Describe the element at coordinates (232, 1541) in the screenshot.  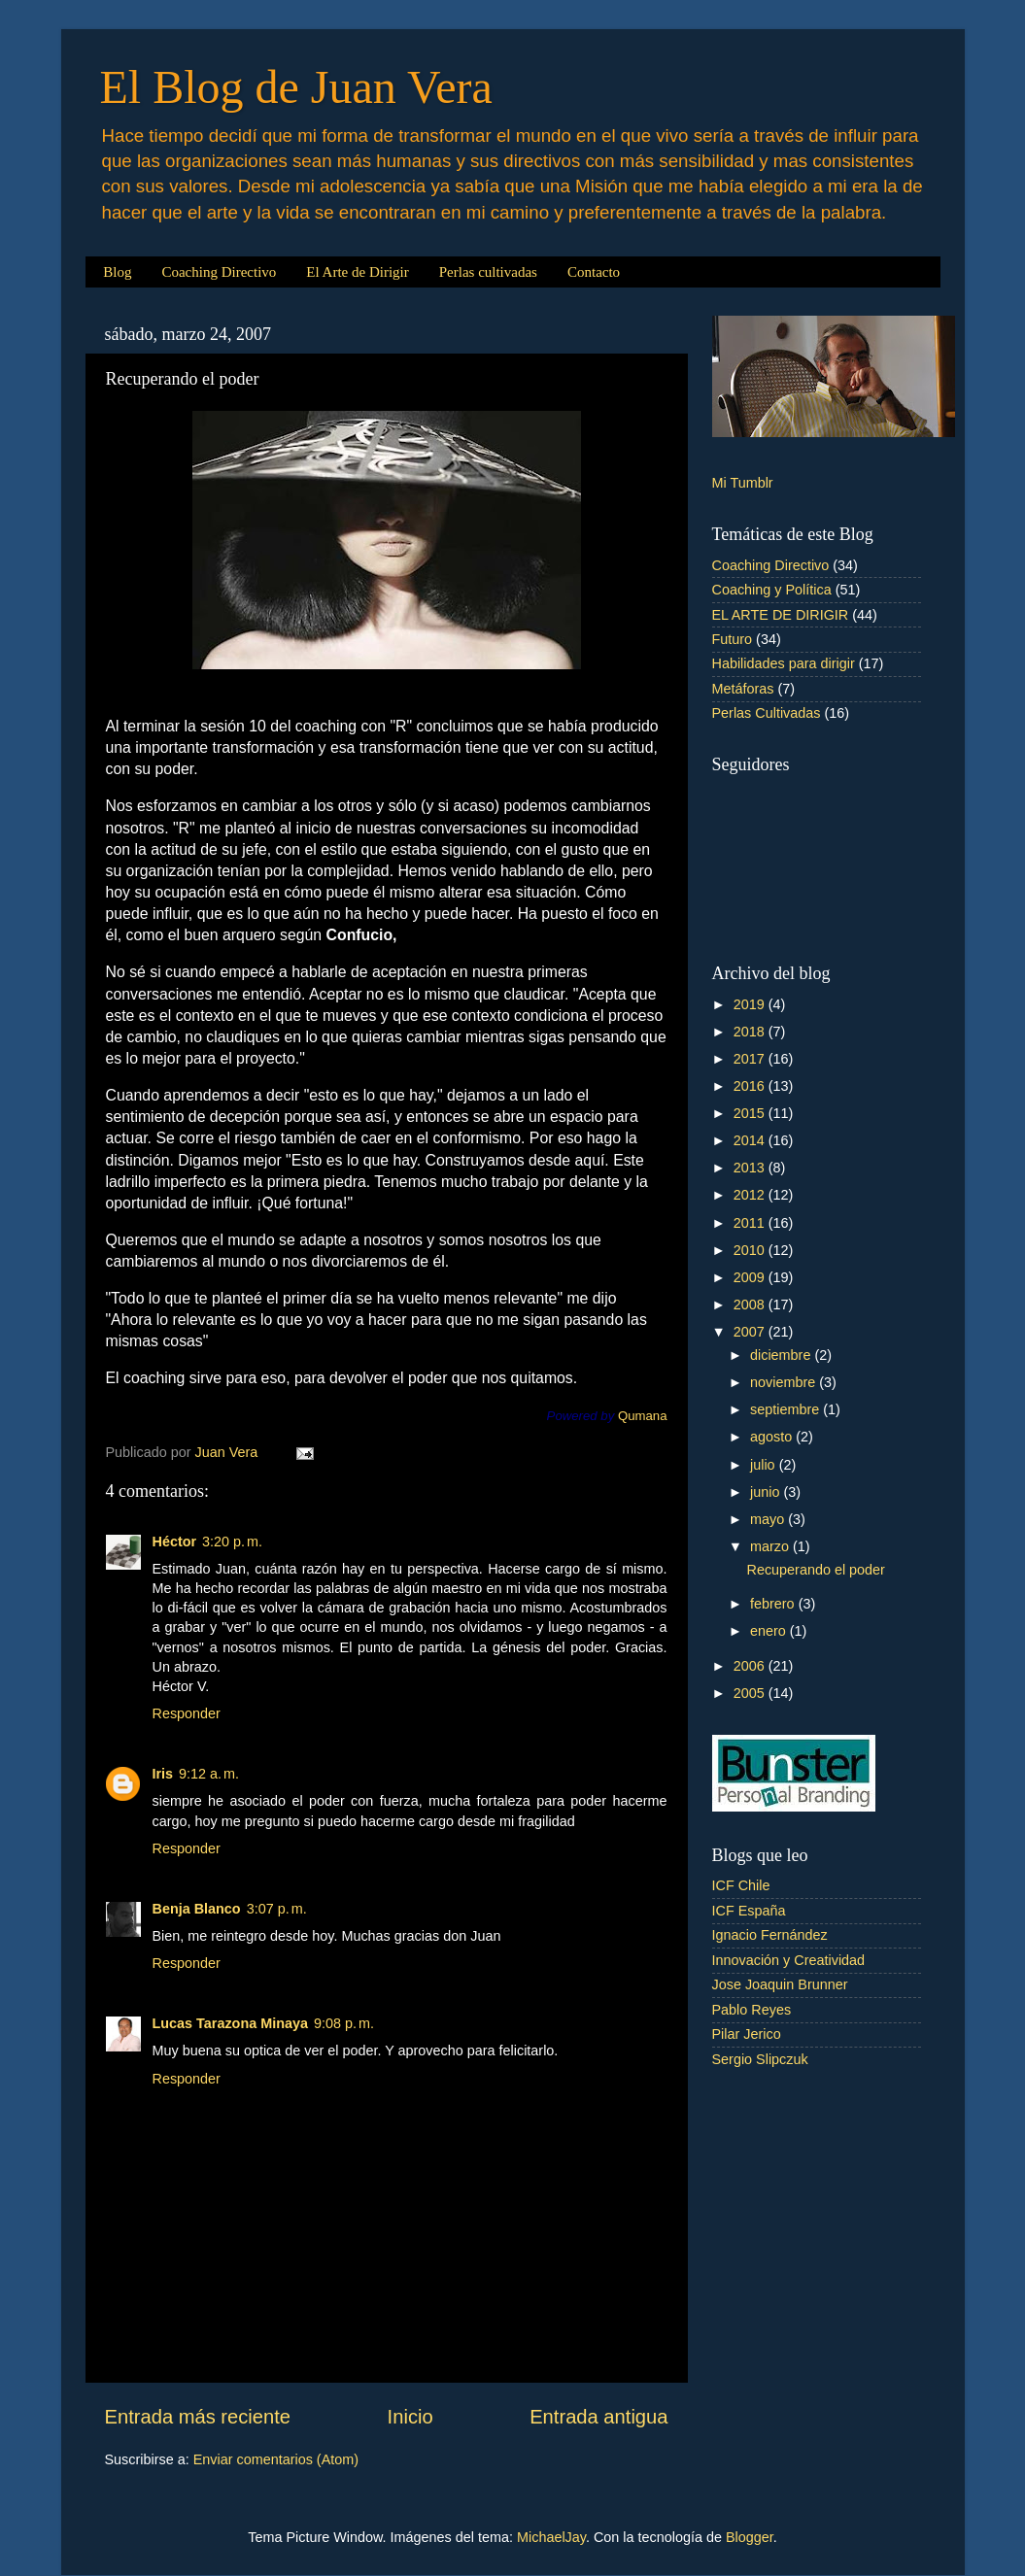
I see `3:20 p. m.` at that location.